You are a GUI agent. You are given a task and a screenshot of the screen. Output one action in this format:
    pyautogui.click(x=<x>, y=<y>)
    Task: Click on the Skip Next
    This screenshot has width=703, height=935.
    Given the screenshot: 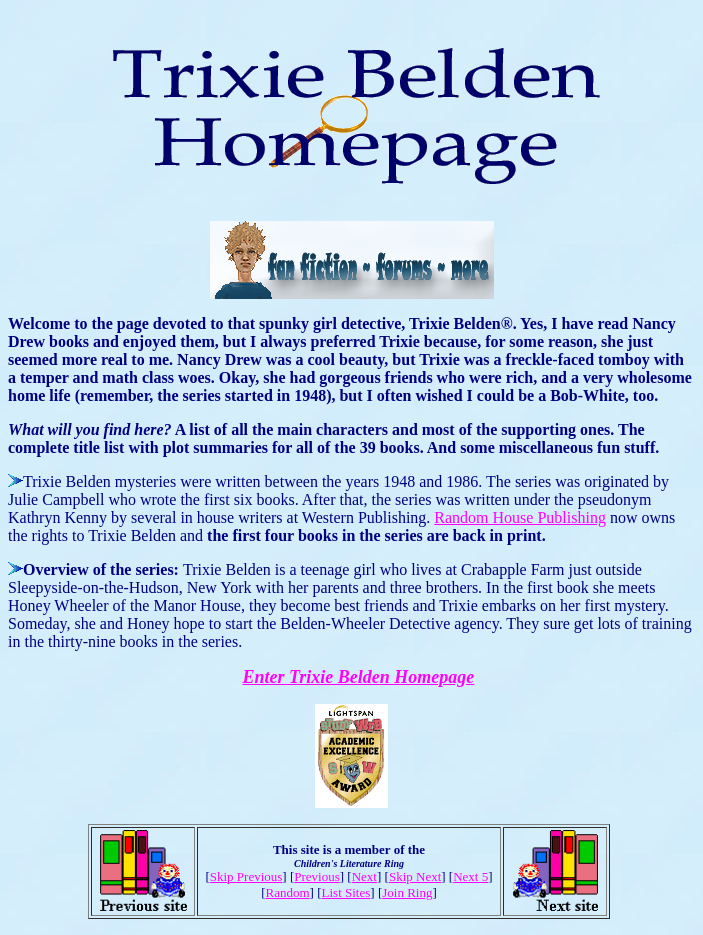 What is the action you would take?
    pyautogui.click(x=415, y=876)
    